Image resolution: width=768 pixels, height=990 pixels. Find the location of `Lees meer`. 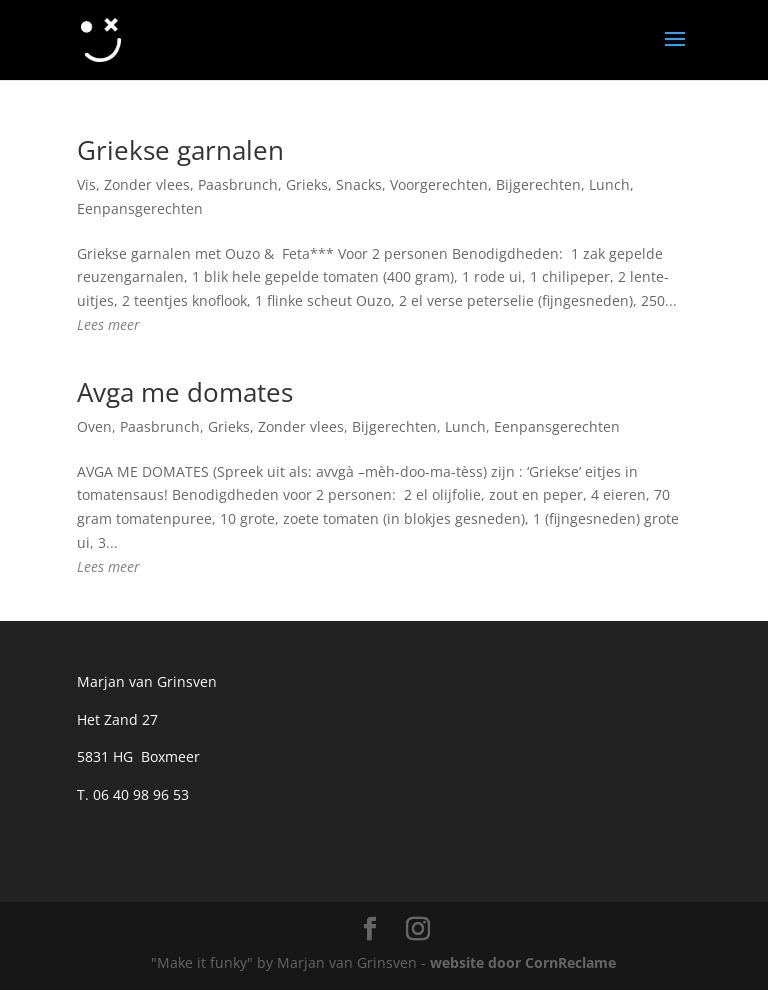

Lees meer is located at coordinates (108, 324).